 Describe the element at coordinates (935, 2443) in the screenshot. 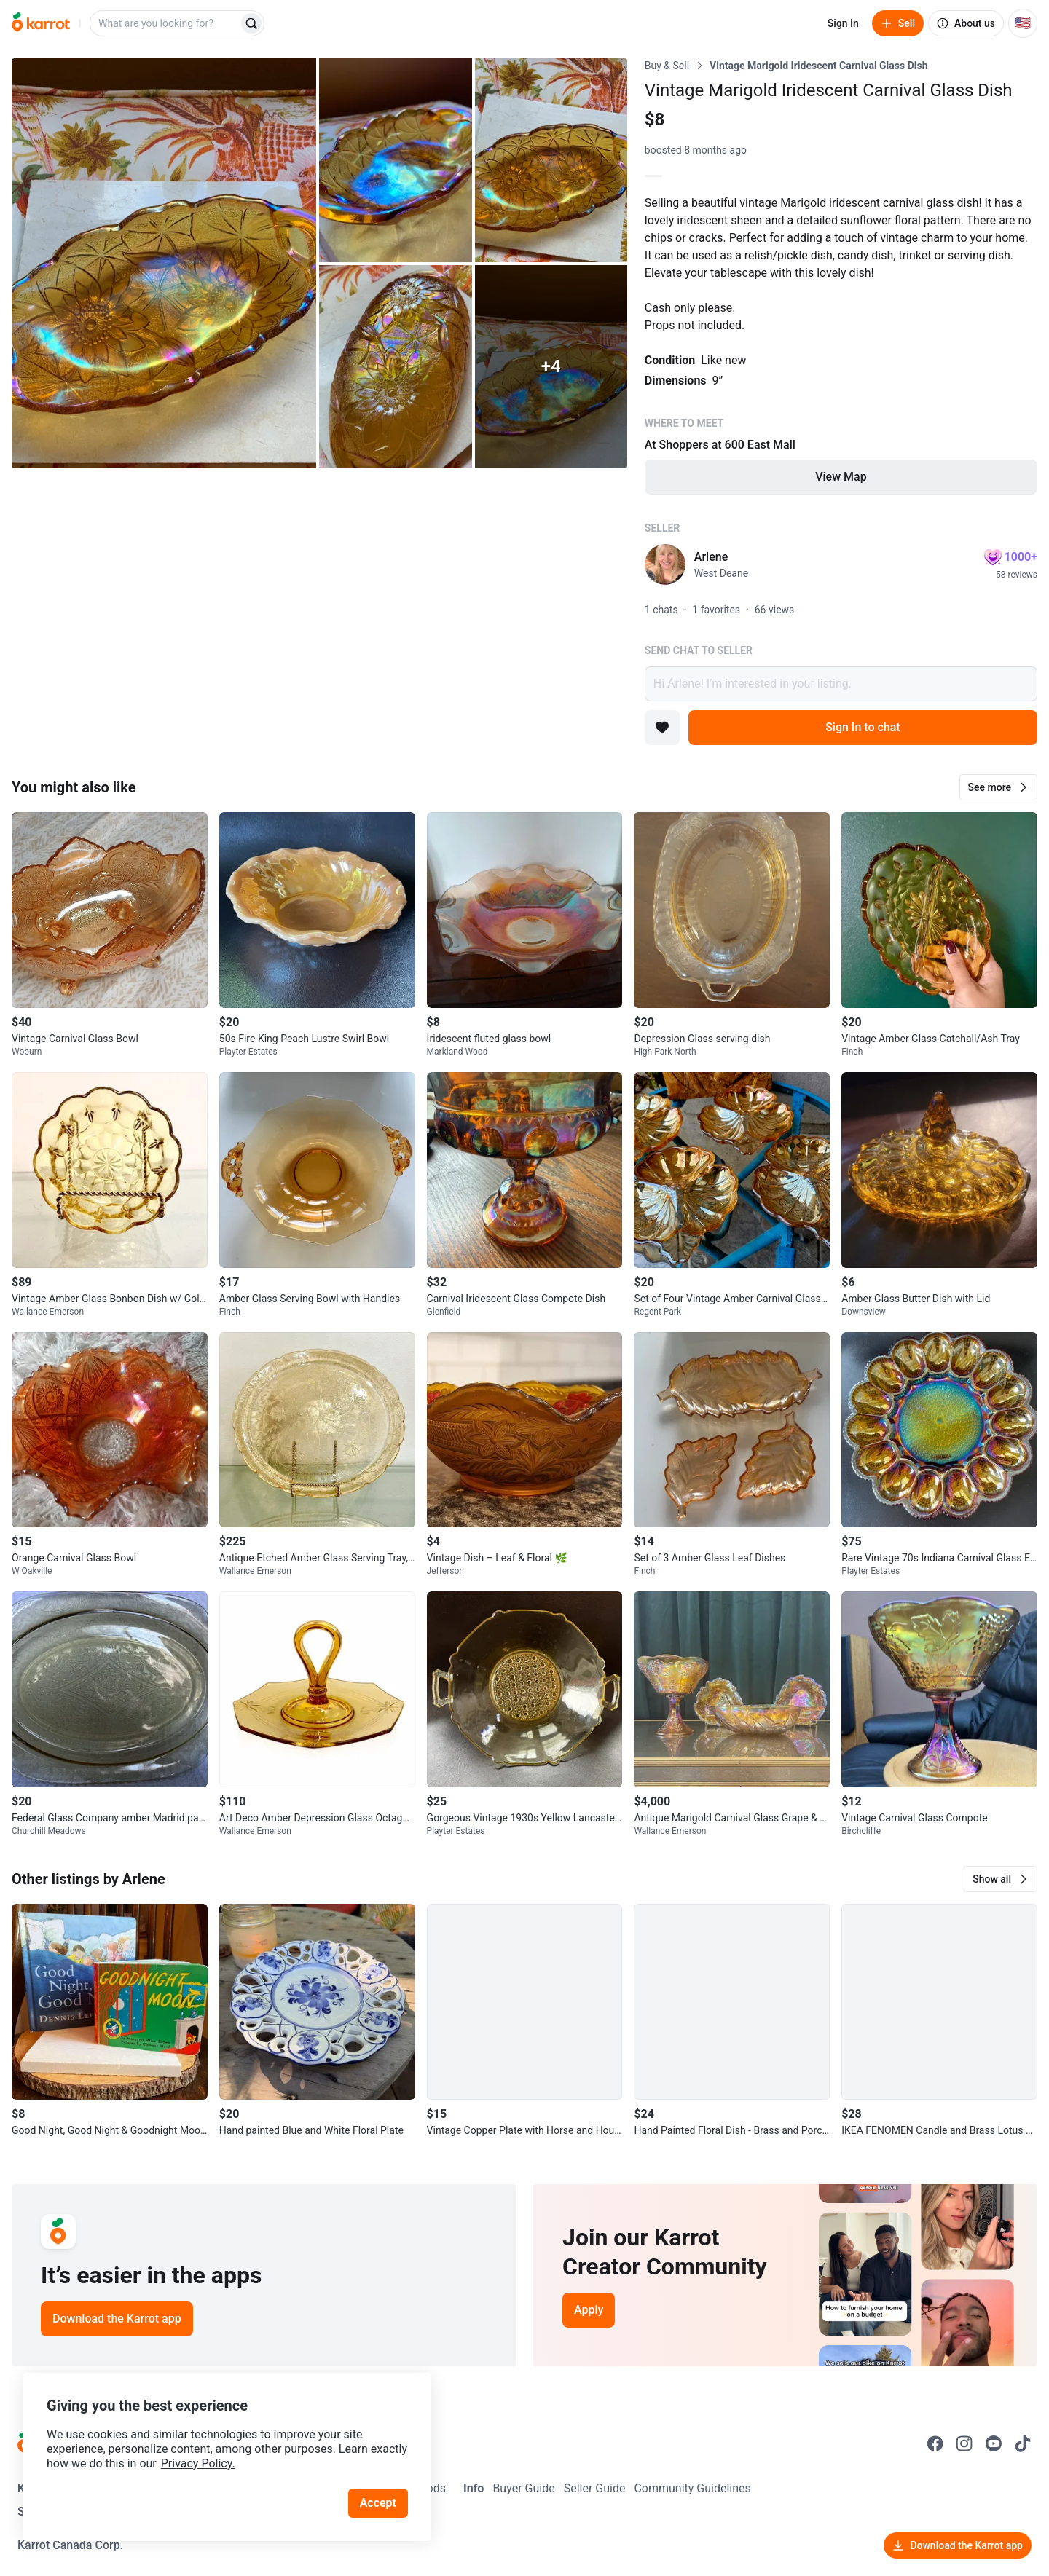

I see `[Go to Karrot facebook]` at that location.